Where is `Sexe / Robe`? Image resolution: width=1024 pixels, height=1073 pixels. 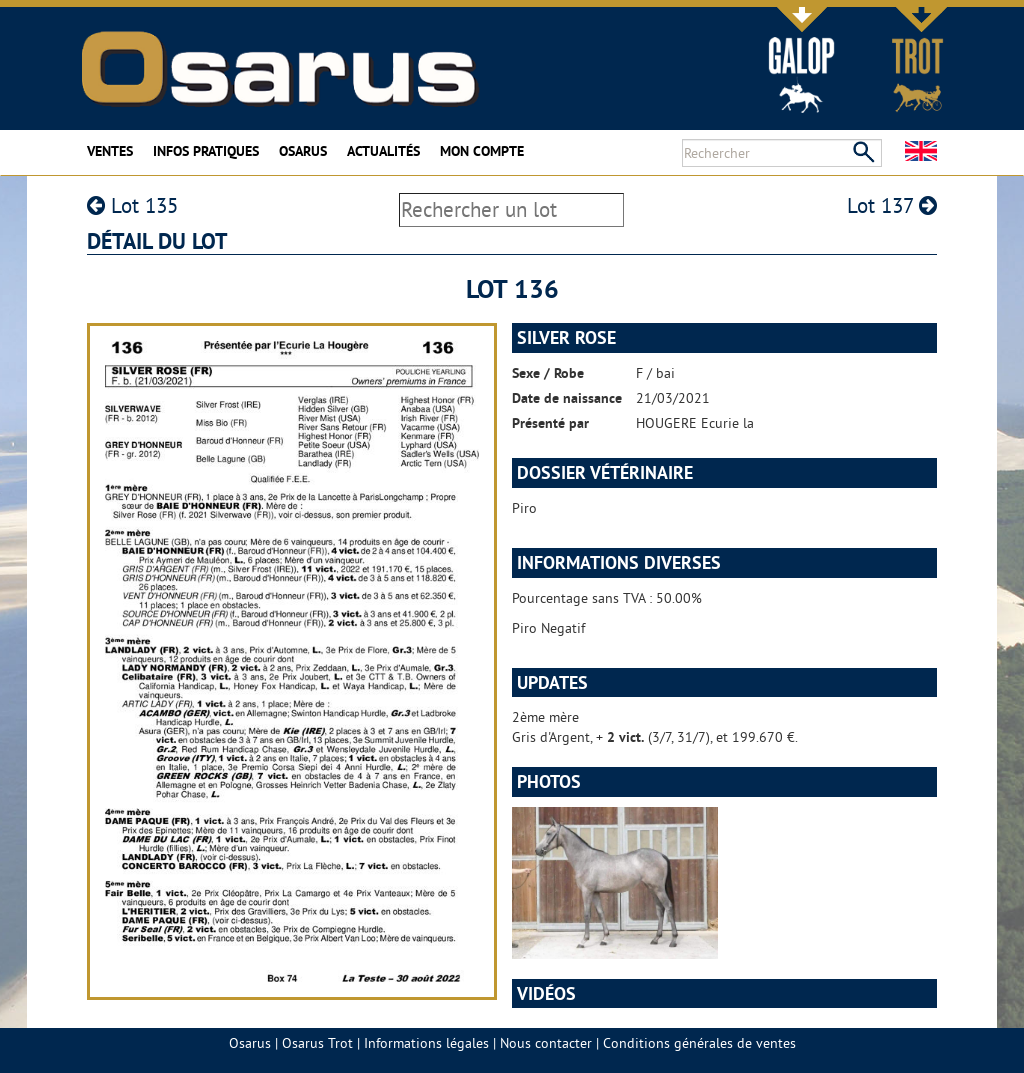
Sexe / Robe is located at coordinates (548, 373).